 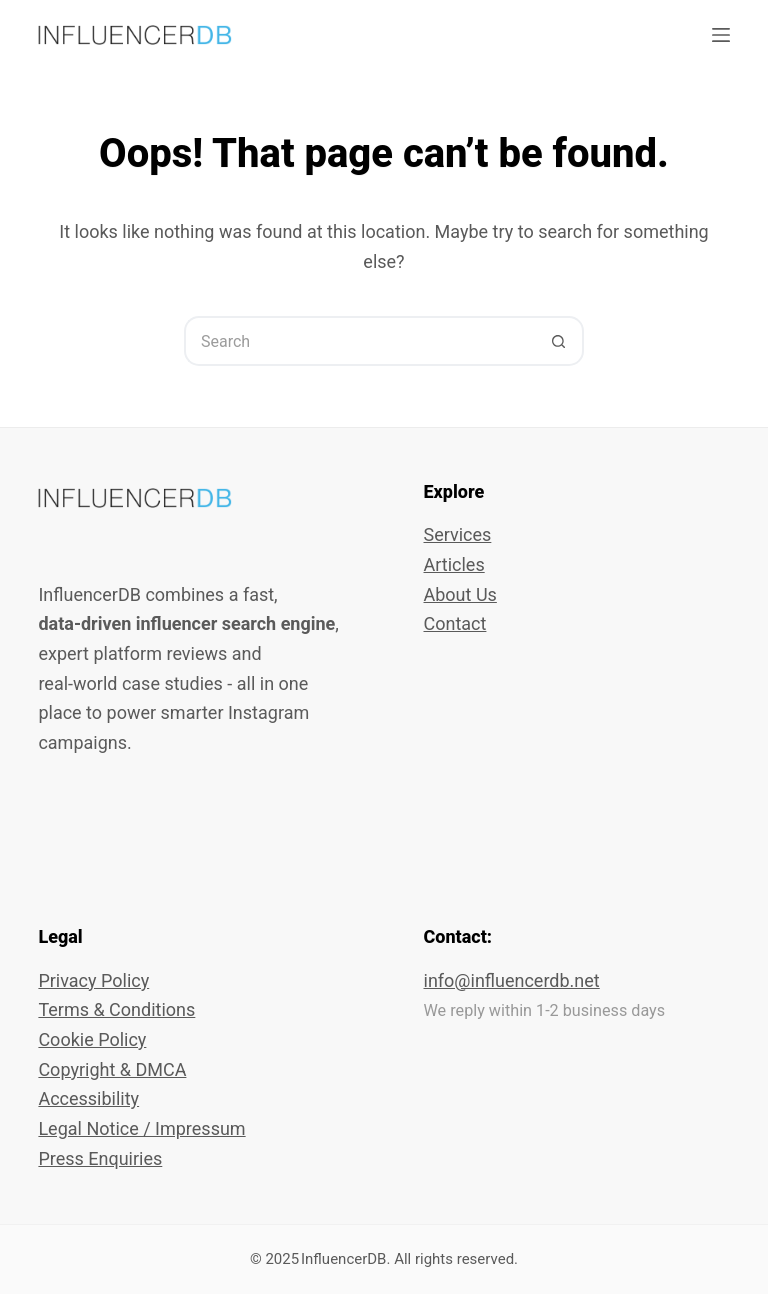 What do you see at coordinates (559, 341) in the screenshot?
I see `[Search button]` at bounding box center [559, 341].